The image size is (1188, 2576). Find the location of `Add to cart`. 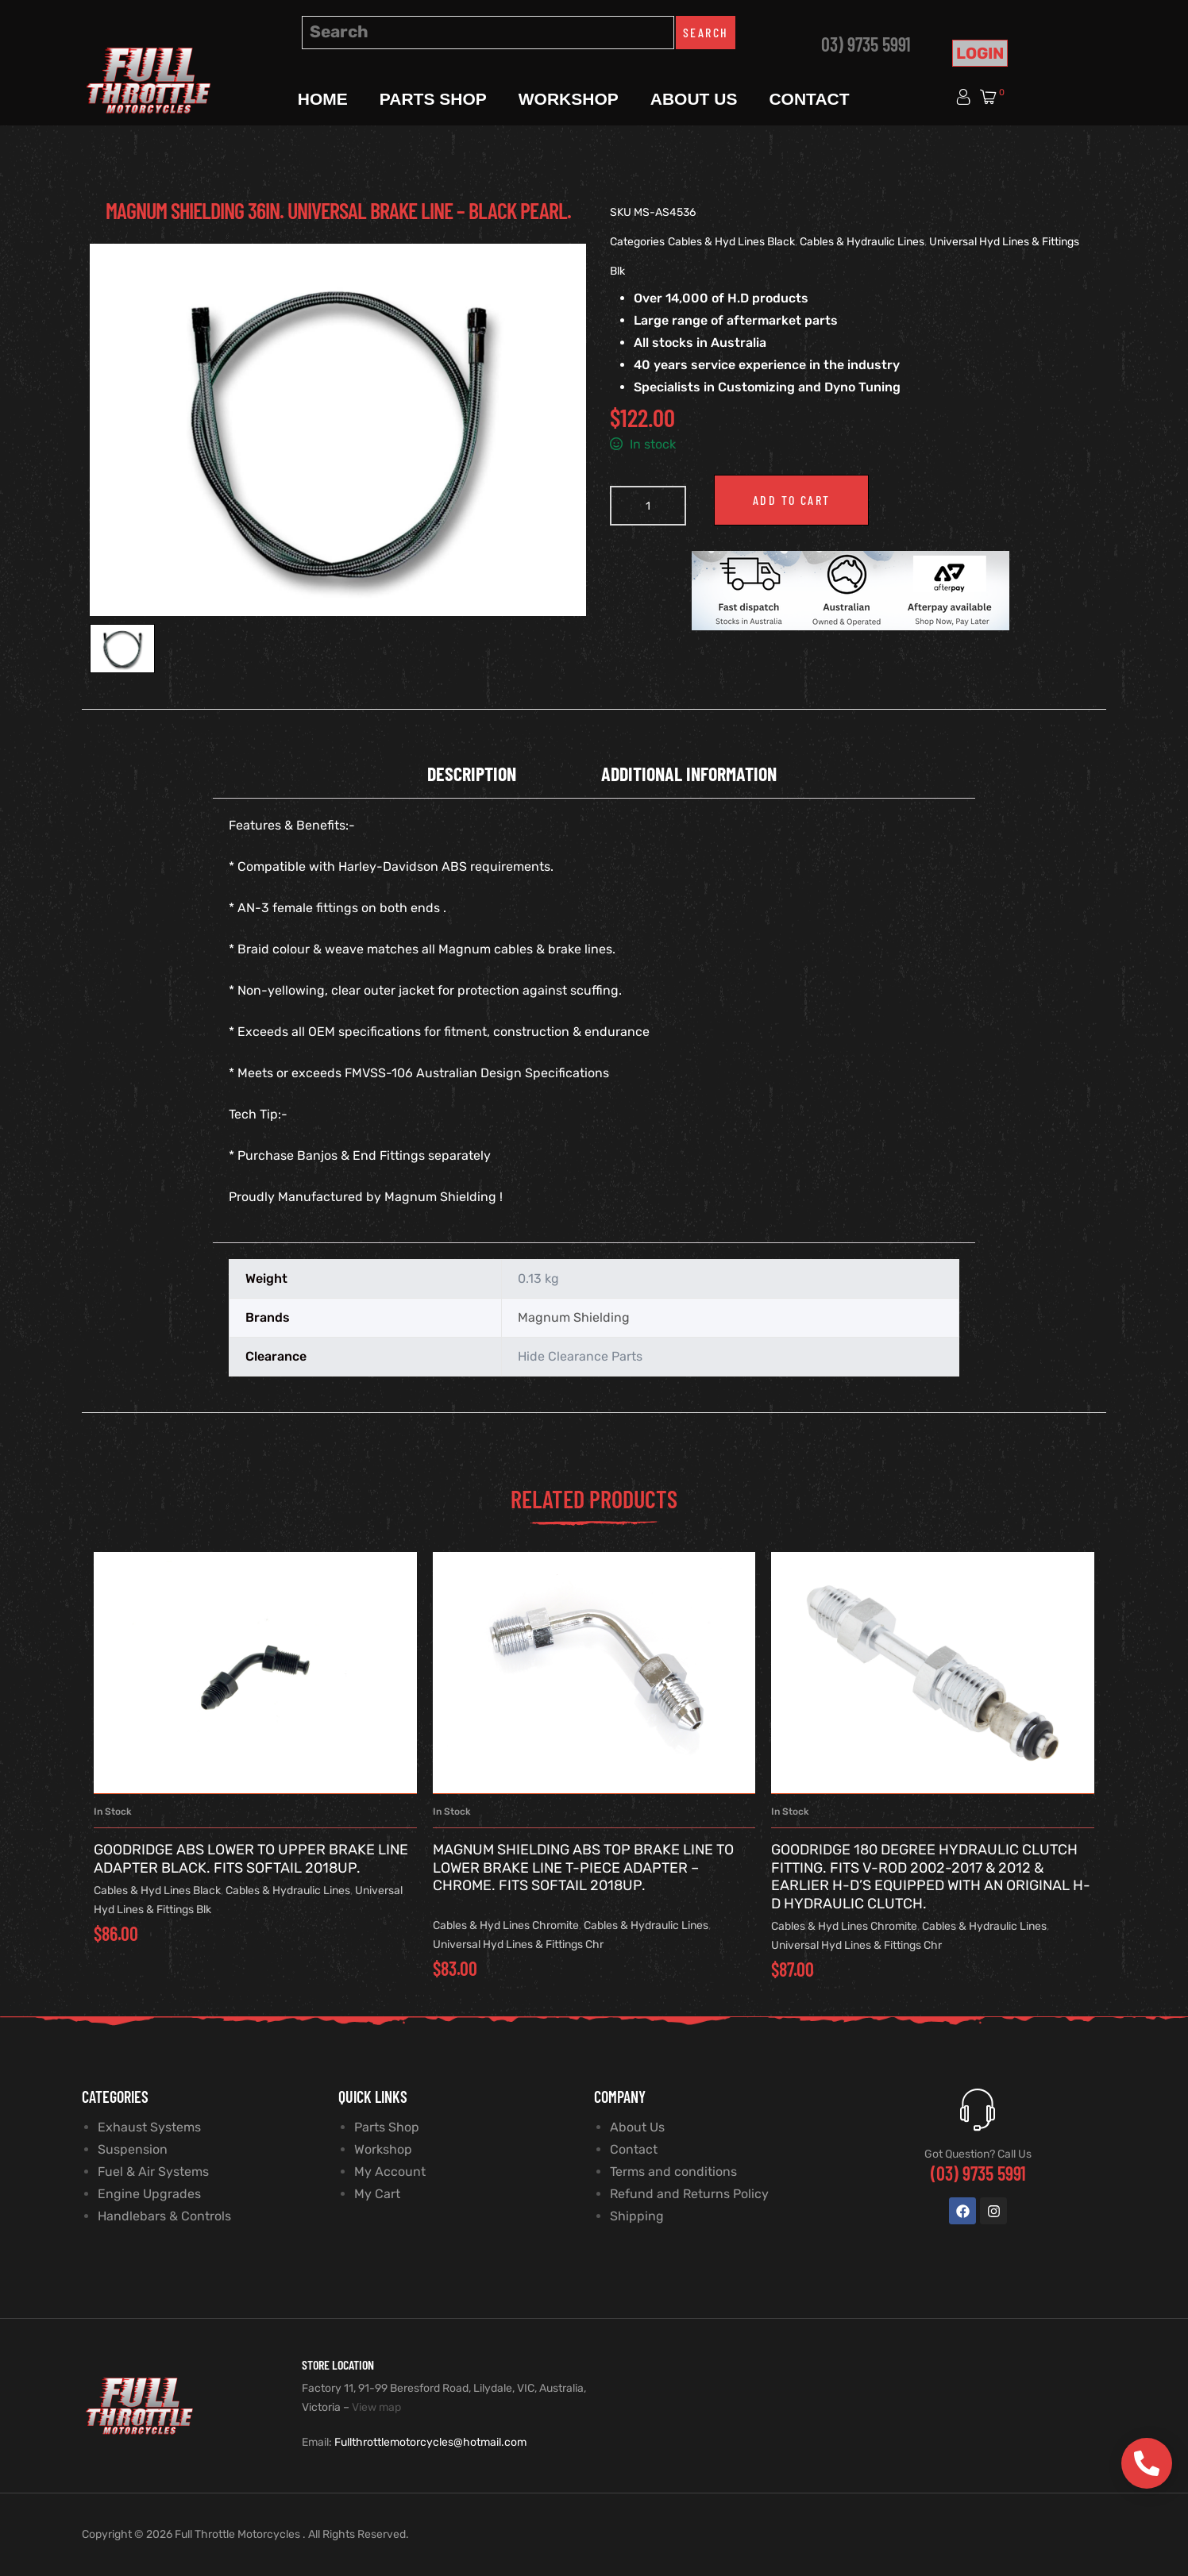

Add to cart is located at coordinates (791, 499).